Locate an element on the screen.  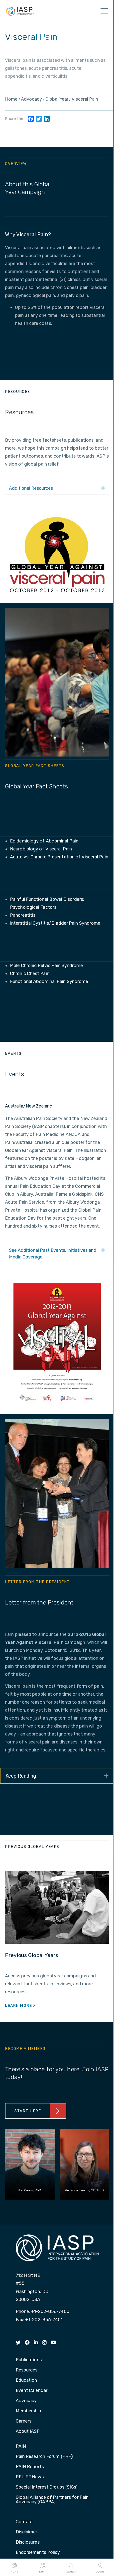
Pancreatitis is located at coordinates (22, 915).